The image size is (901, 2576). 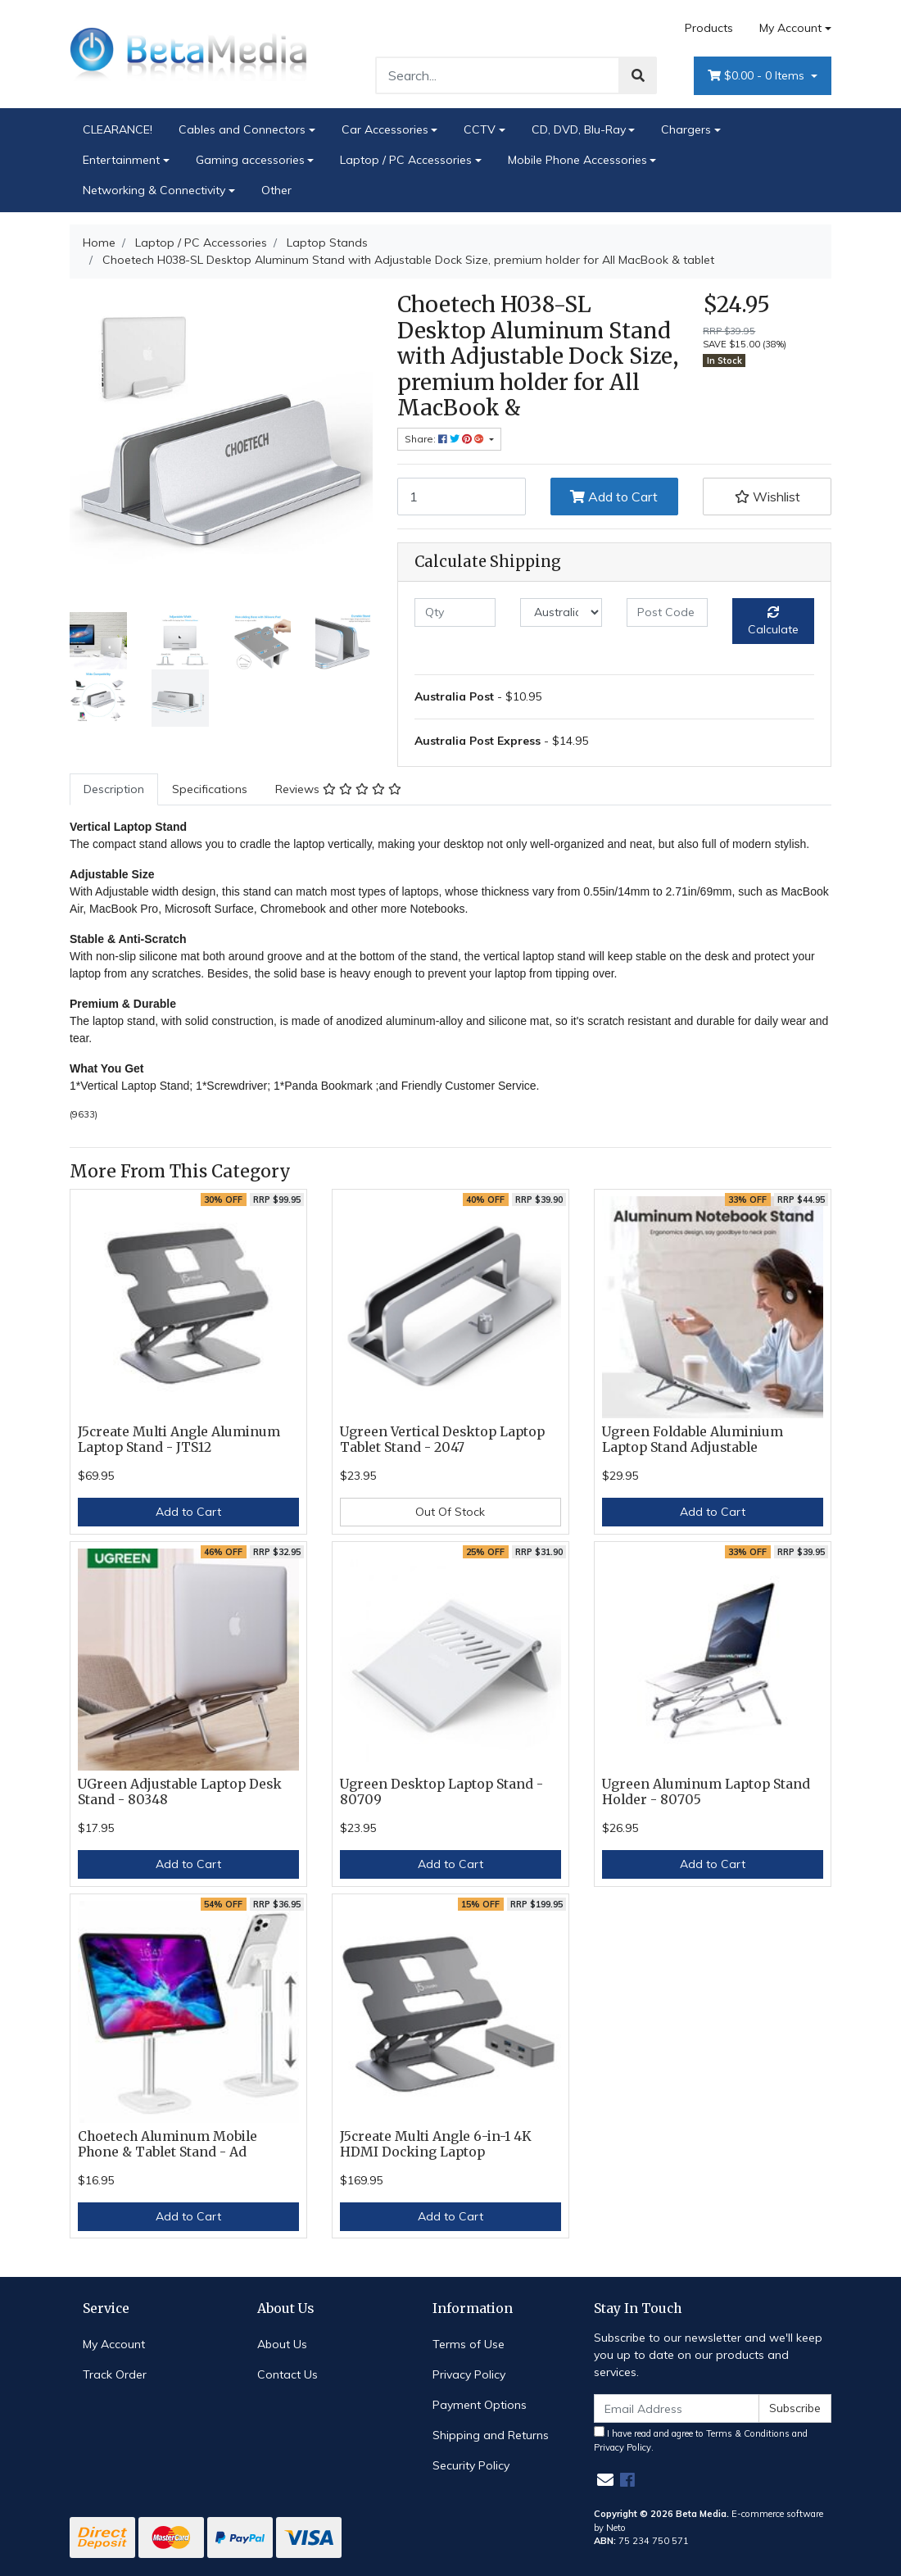 What do you see at coordinates (773, 621) in the screenshot?
I see `Calculate` at bounding box center [773, 621].